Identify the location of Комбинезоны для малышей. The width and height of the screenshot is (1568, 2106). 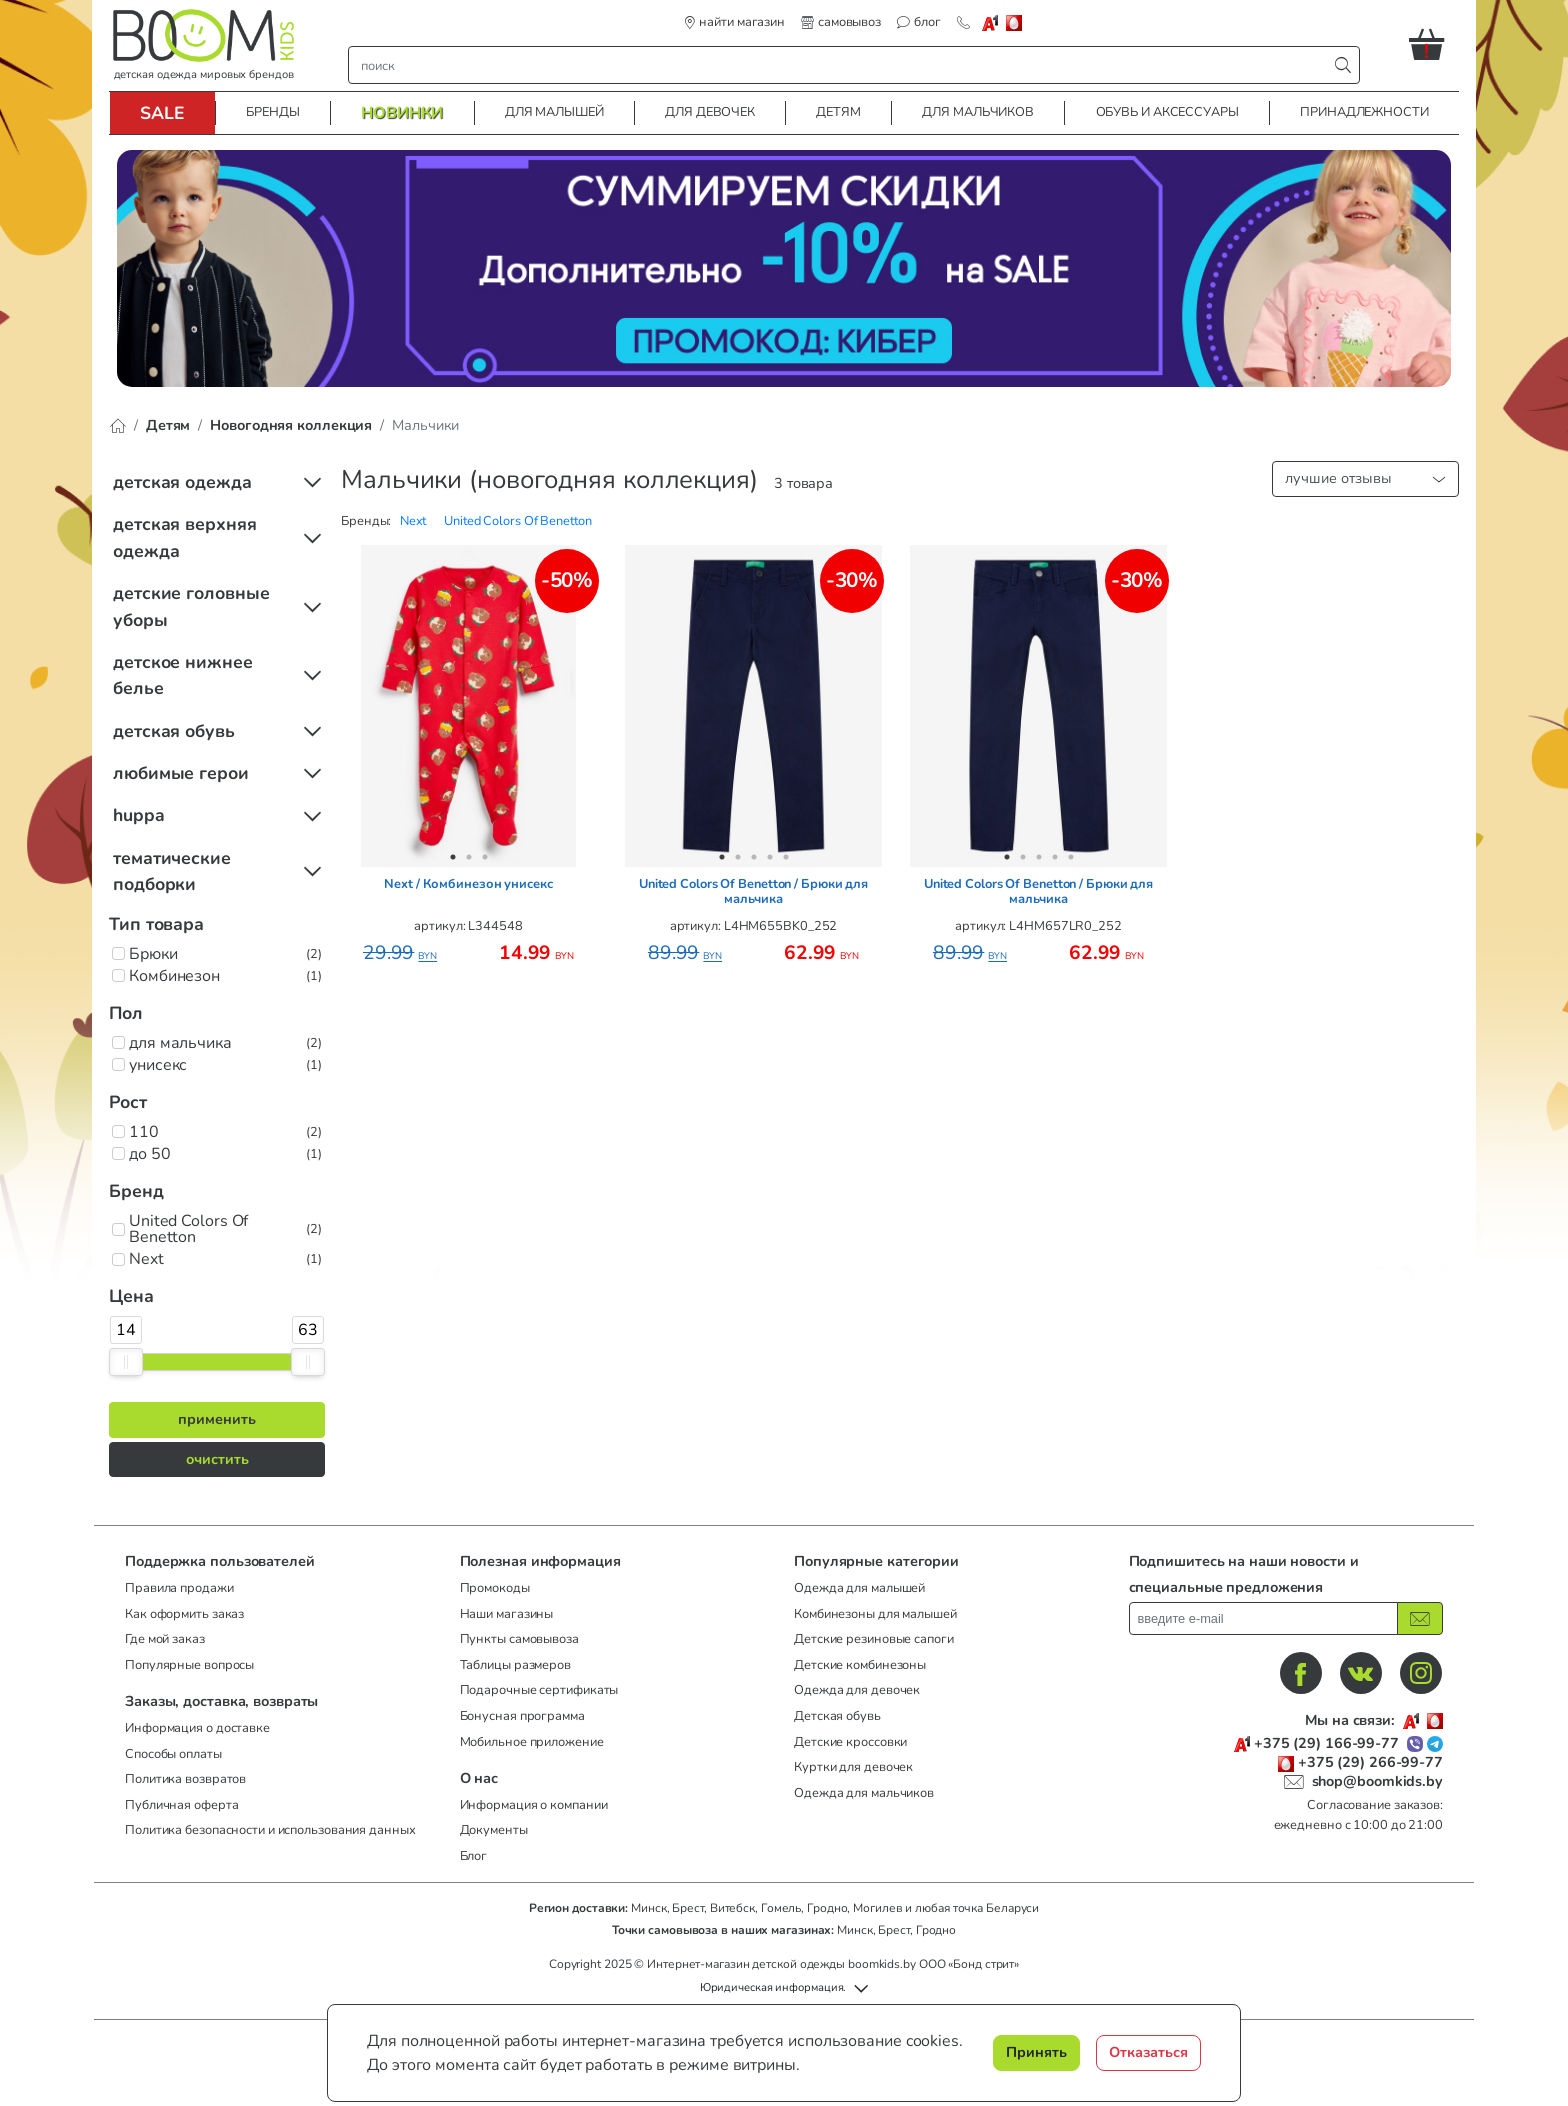
(875, 1614).